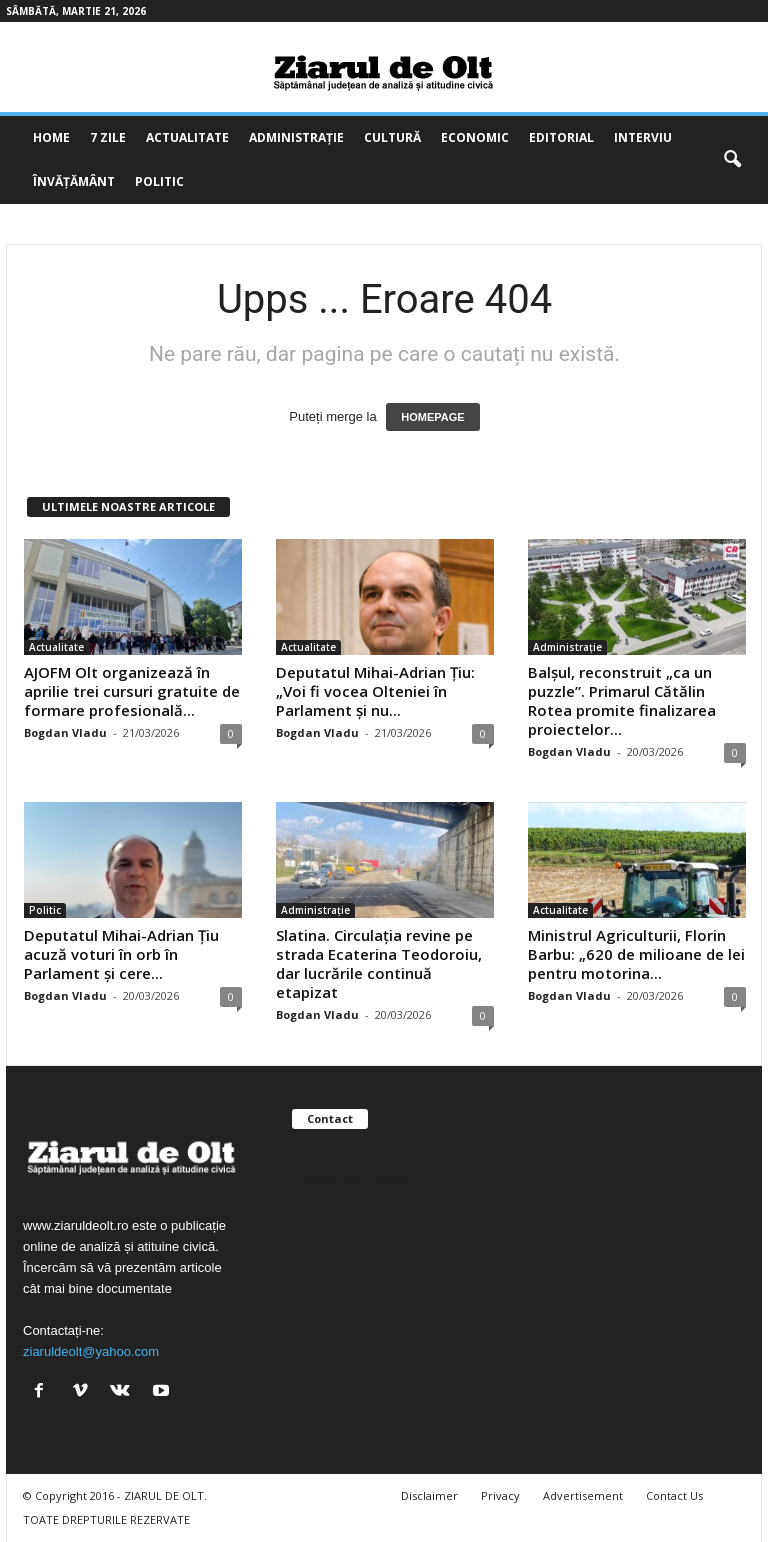 This screenshot has height=1542, width=768. Describe the element at coordinates (674, 1495) in the screenshot. I see `Contact Us` at that location.